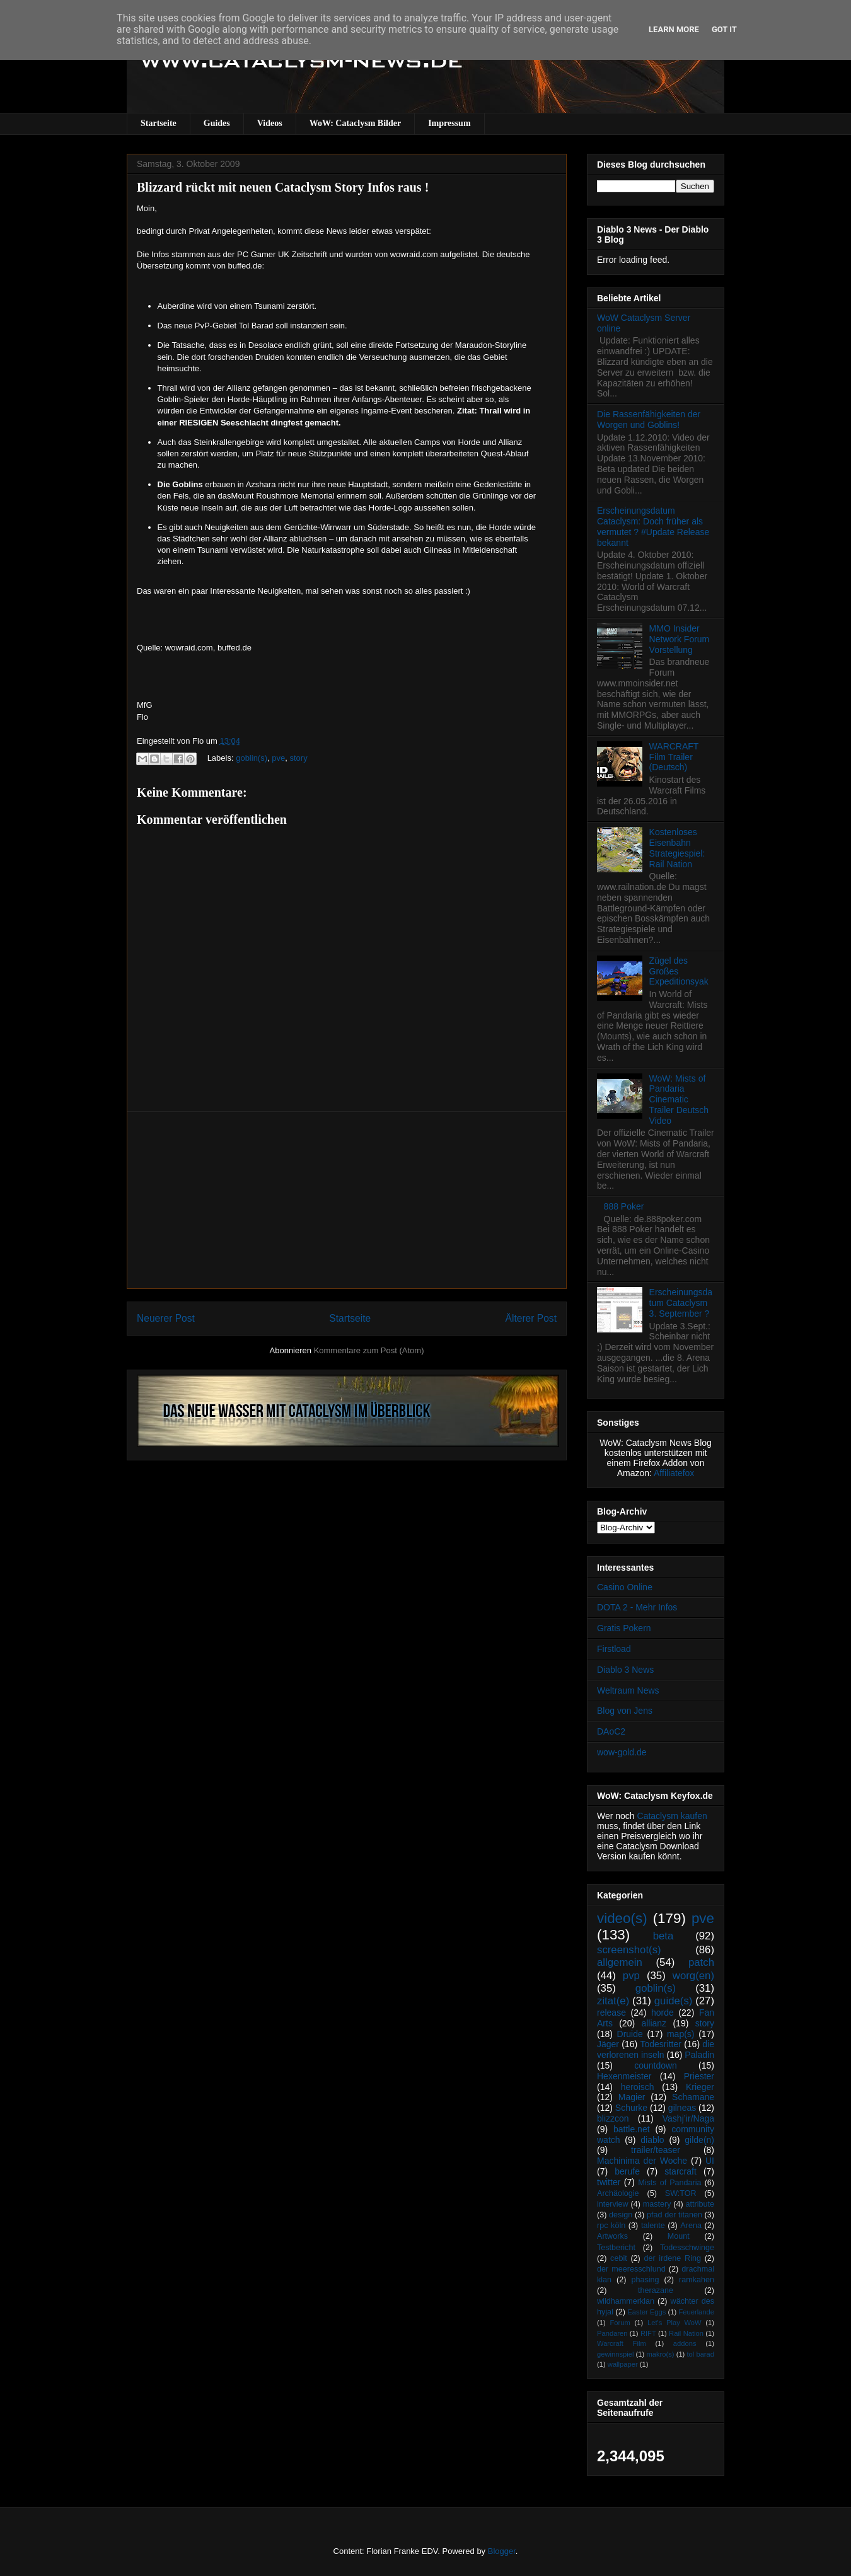  What do you see at coordinates (618, 2258) in the screenshot?
I see `cebit` at bounding box center [618, 2258].